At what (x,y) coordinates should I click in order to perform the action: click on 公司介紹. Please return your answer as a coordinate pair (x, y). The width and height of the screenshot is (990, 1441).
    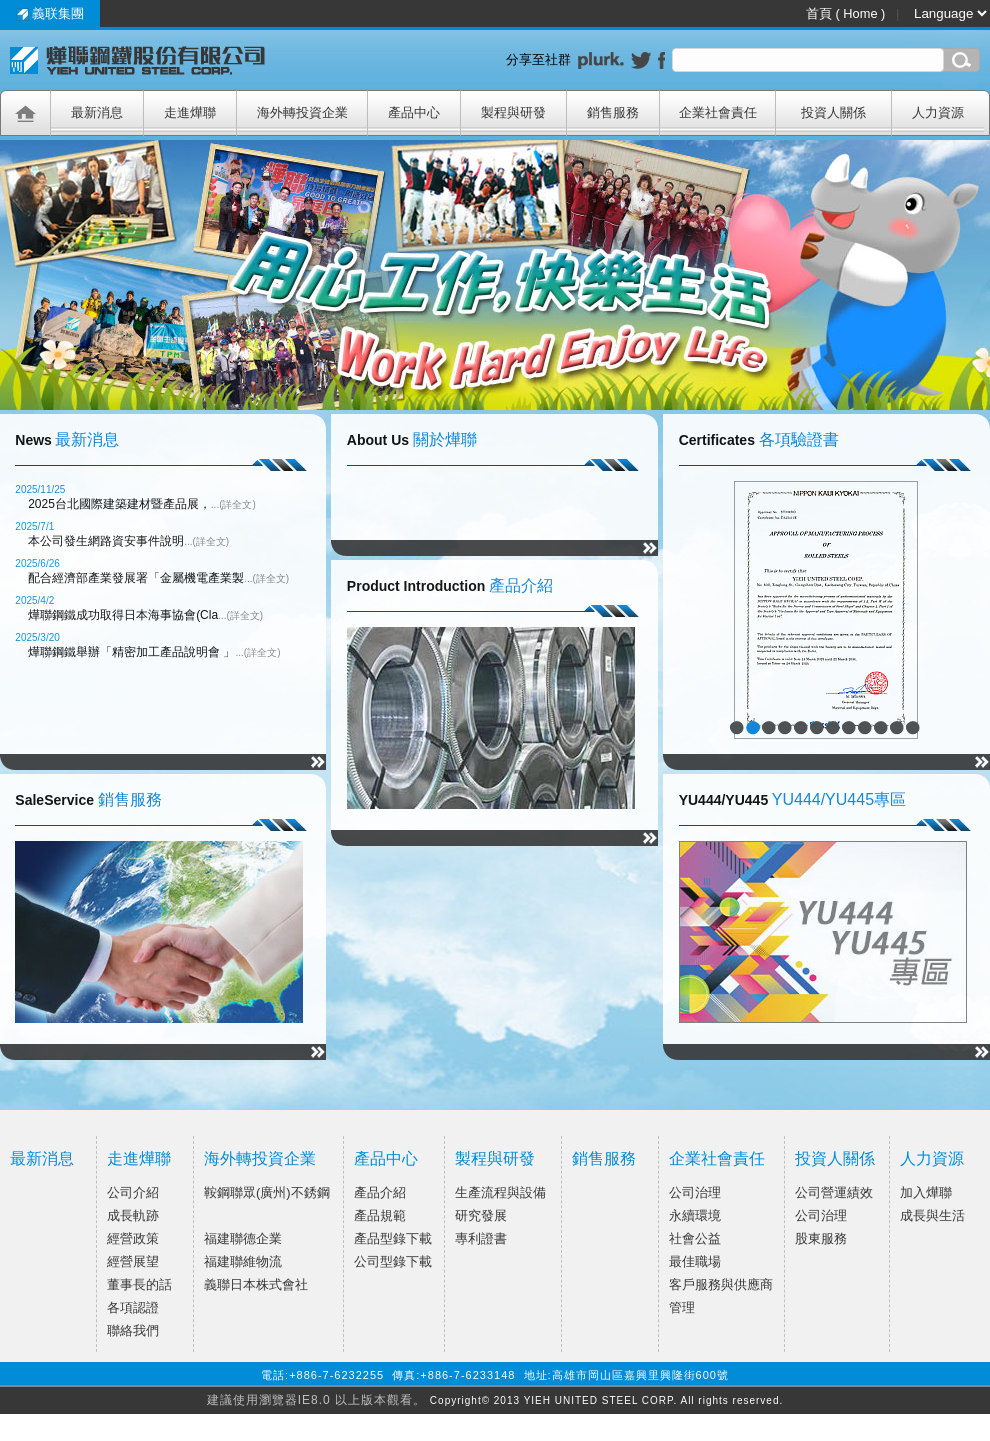
    Looking at the image, I should click on (133, 1192).